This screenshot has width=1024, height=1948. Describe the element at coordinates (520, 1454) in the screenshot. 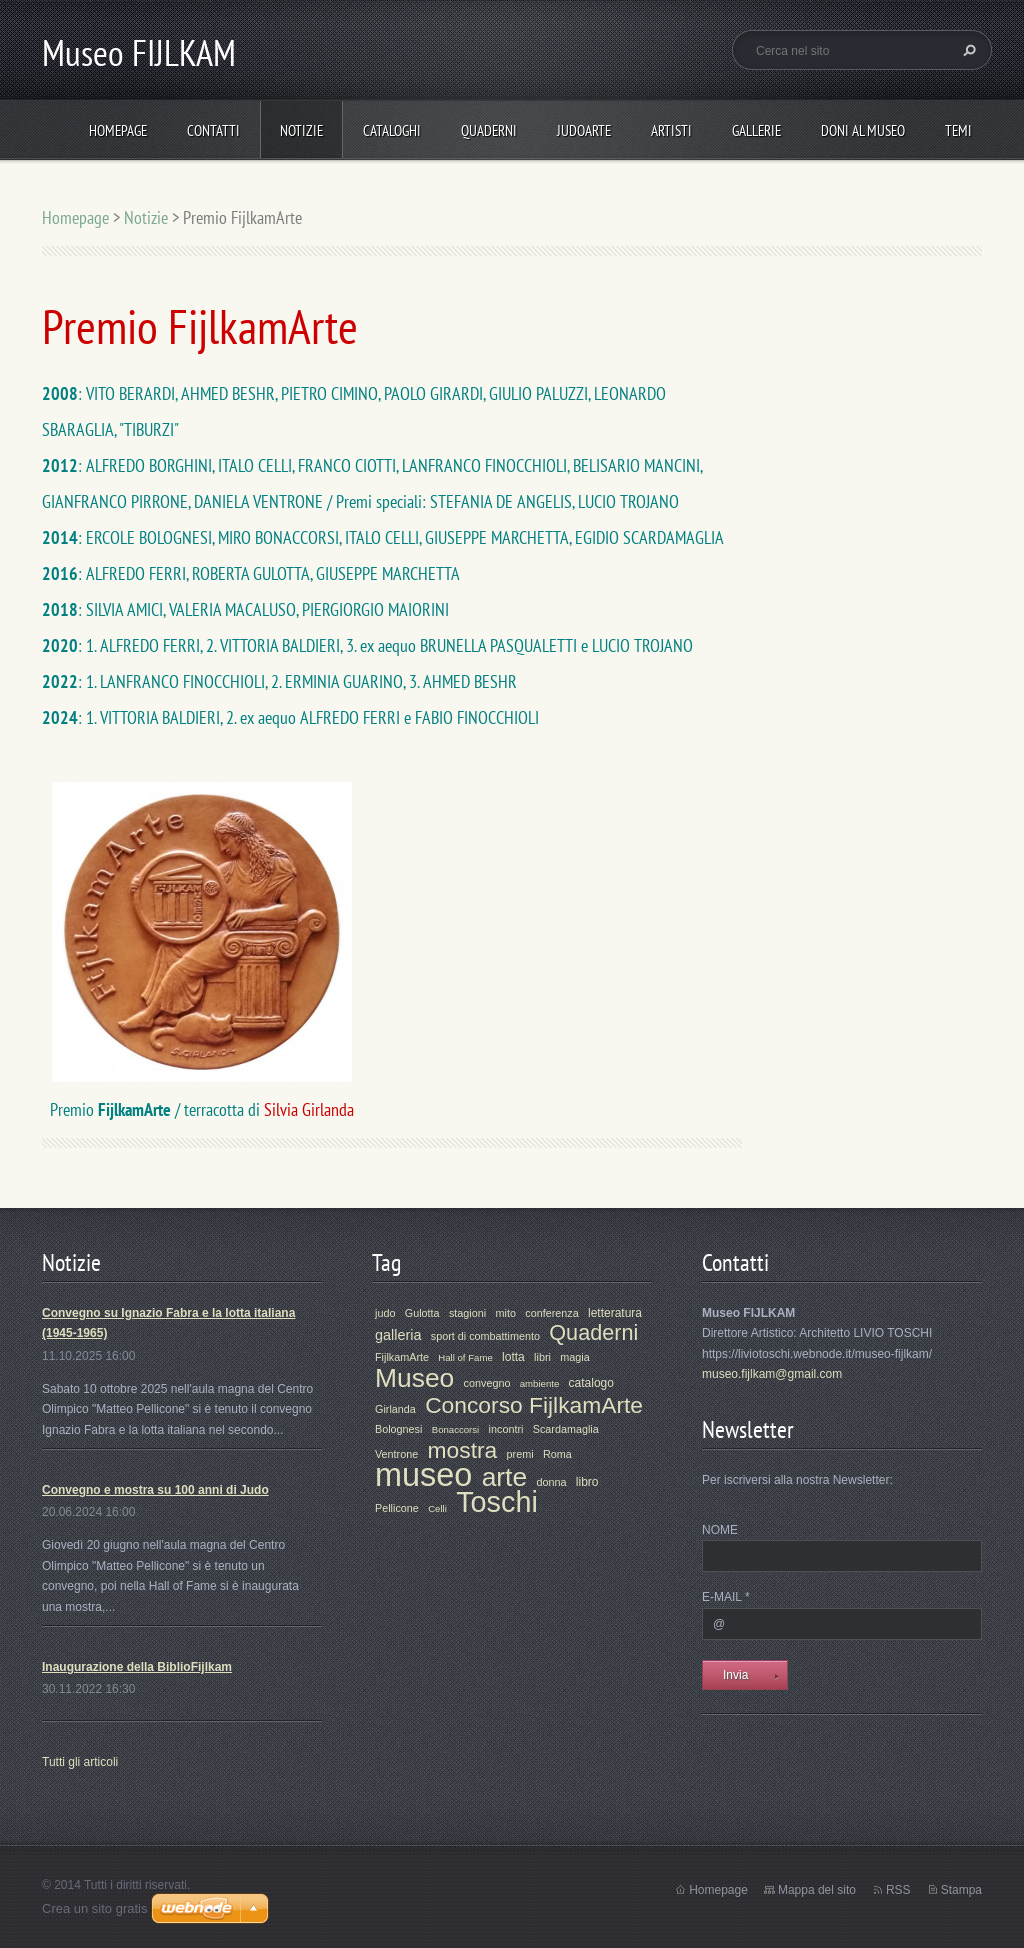

I see `premi` at that location.